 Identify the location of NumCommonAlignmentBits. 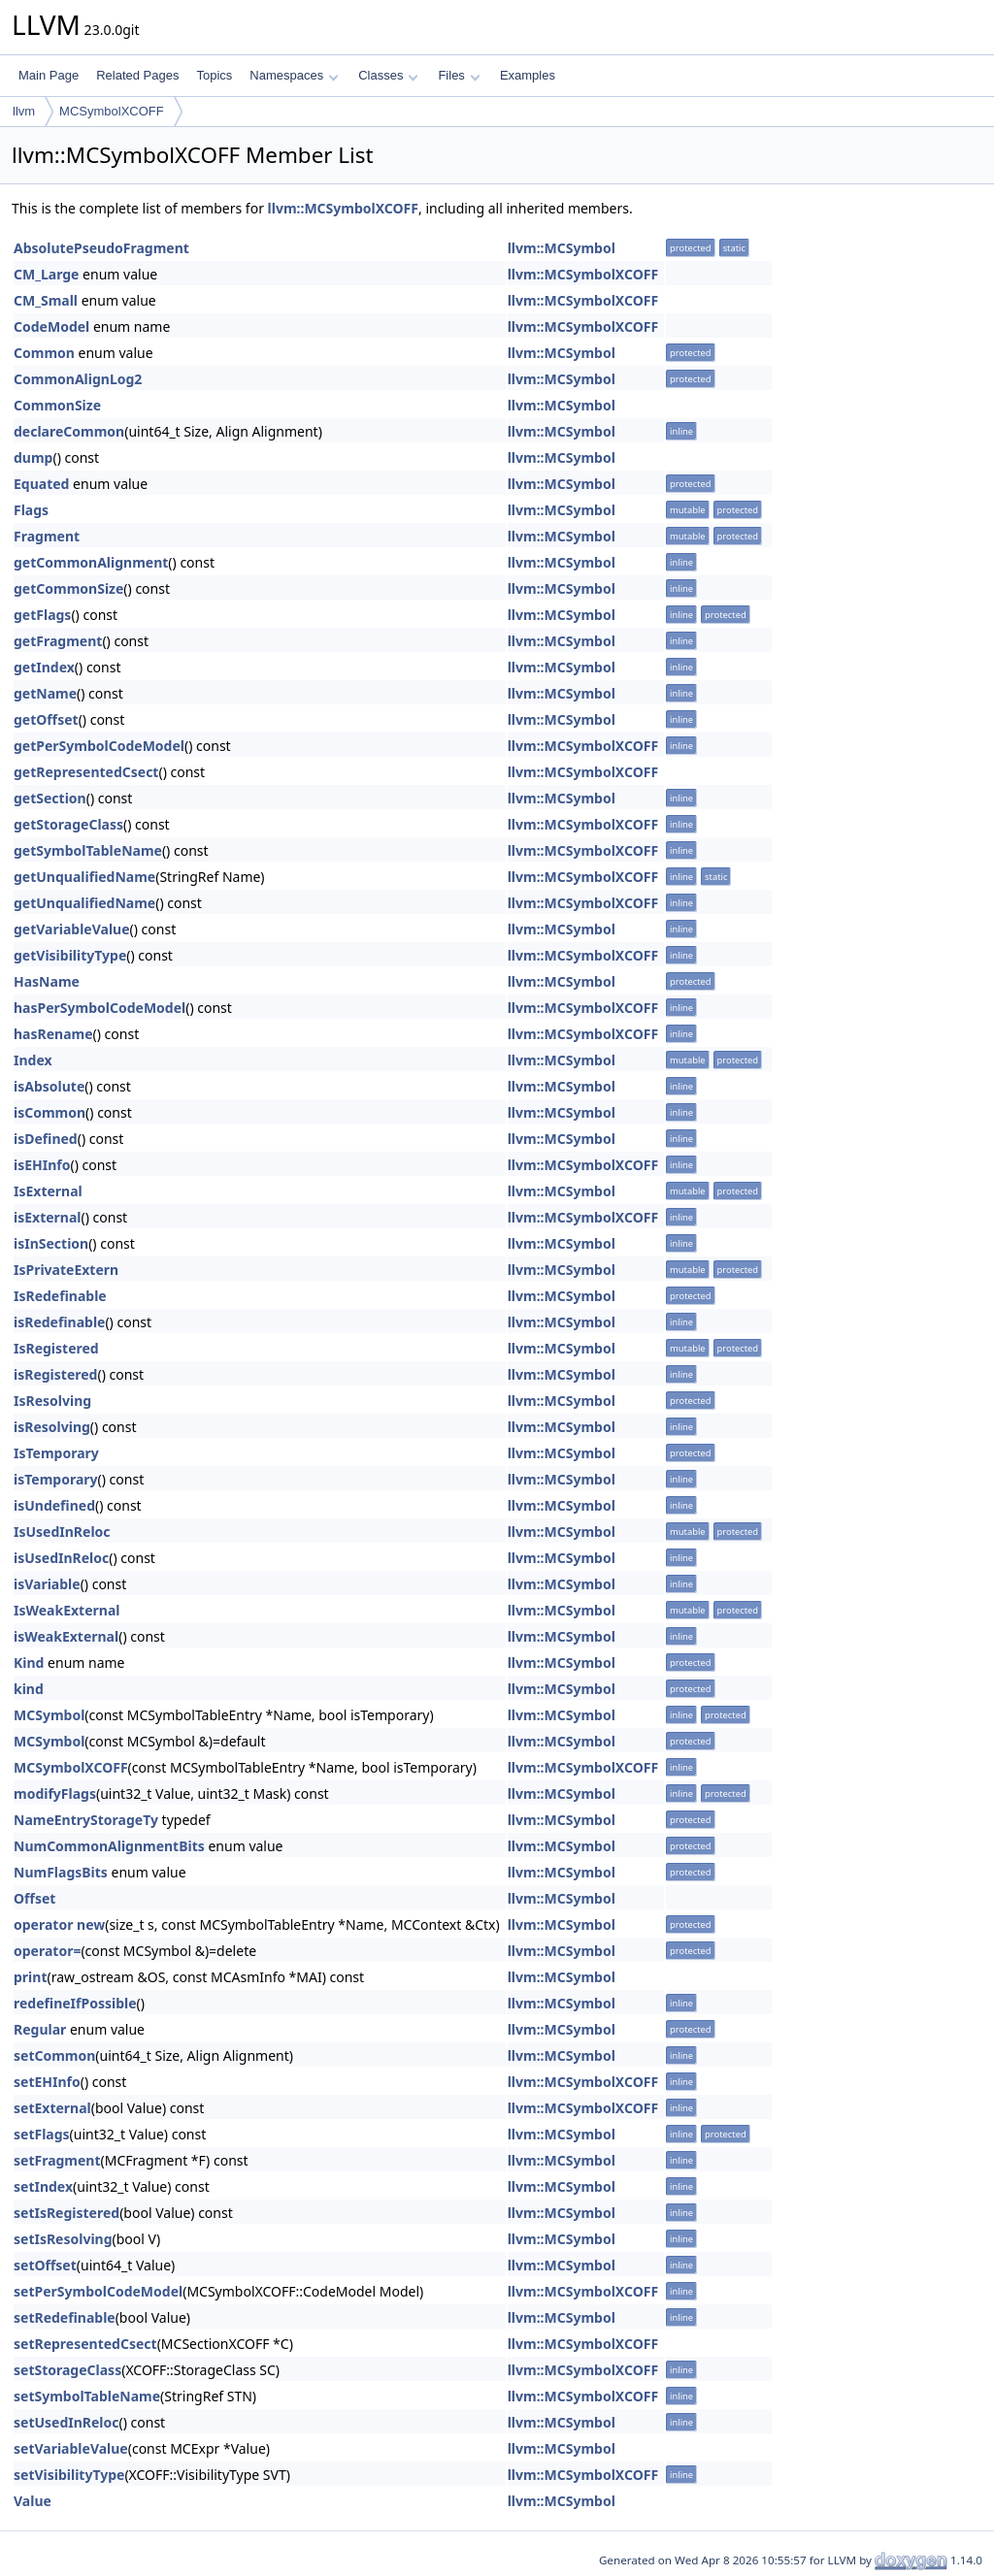
(109, 1846).